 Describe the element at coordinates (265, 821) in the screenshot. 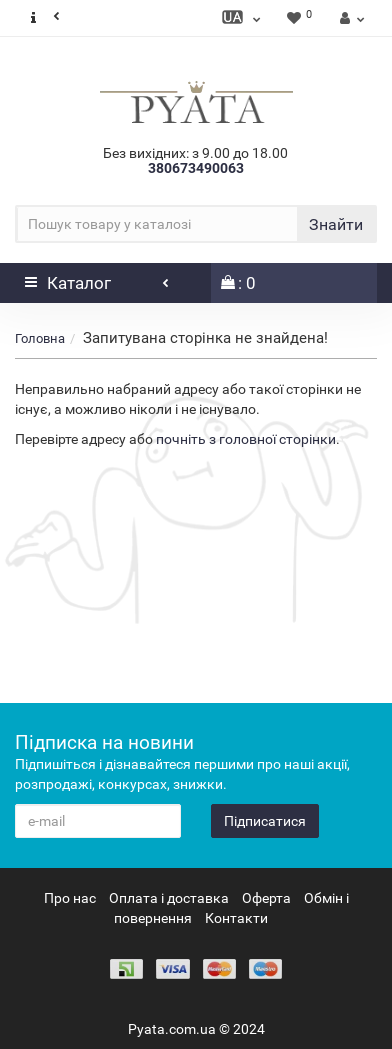

I see `Підписатися` at that location.